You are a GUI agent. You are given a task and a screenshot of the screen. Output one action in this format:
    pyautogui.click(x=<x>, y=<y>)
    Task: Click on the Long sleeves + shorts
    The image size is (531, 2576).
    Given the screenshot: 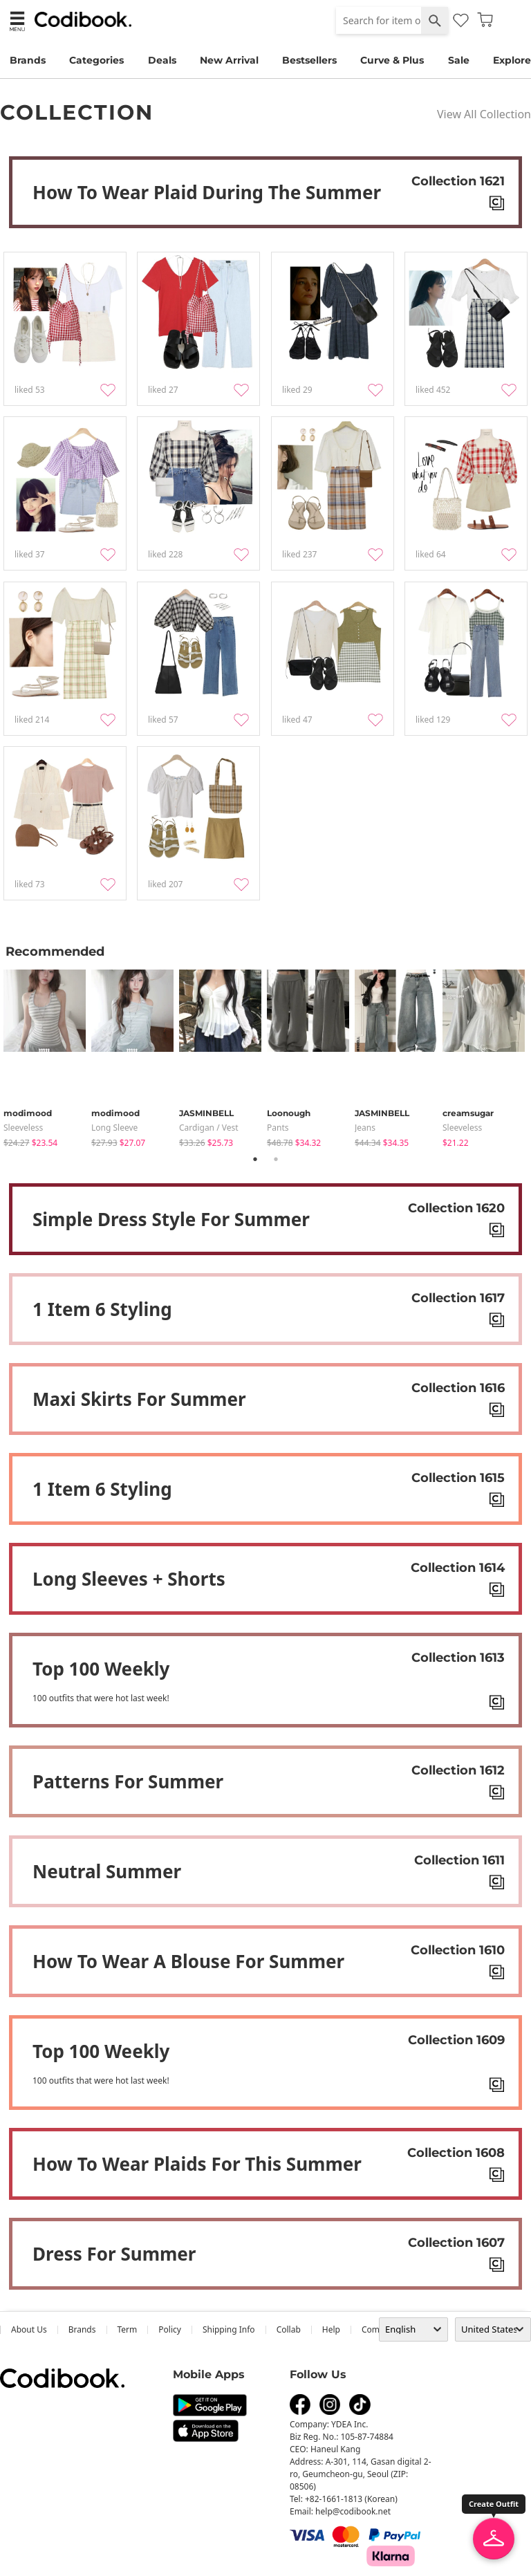 What is the action you would take?
    pyautogui.click(x=128, y=1578)
    